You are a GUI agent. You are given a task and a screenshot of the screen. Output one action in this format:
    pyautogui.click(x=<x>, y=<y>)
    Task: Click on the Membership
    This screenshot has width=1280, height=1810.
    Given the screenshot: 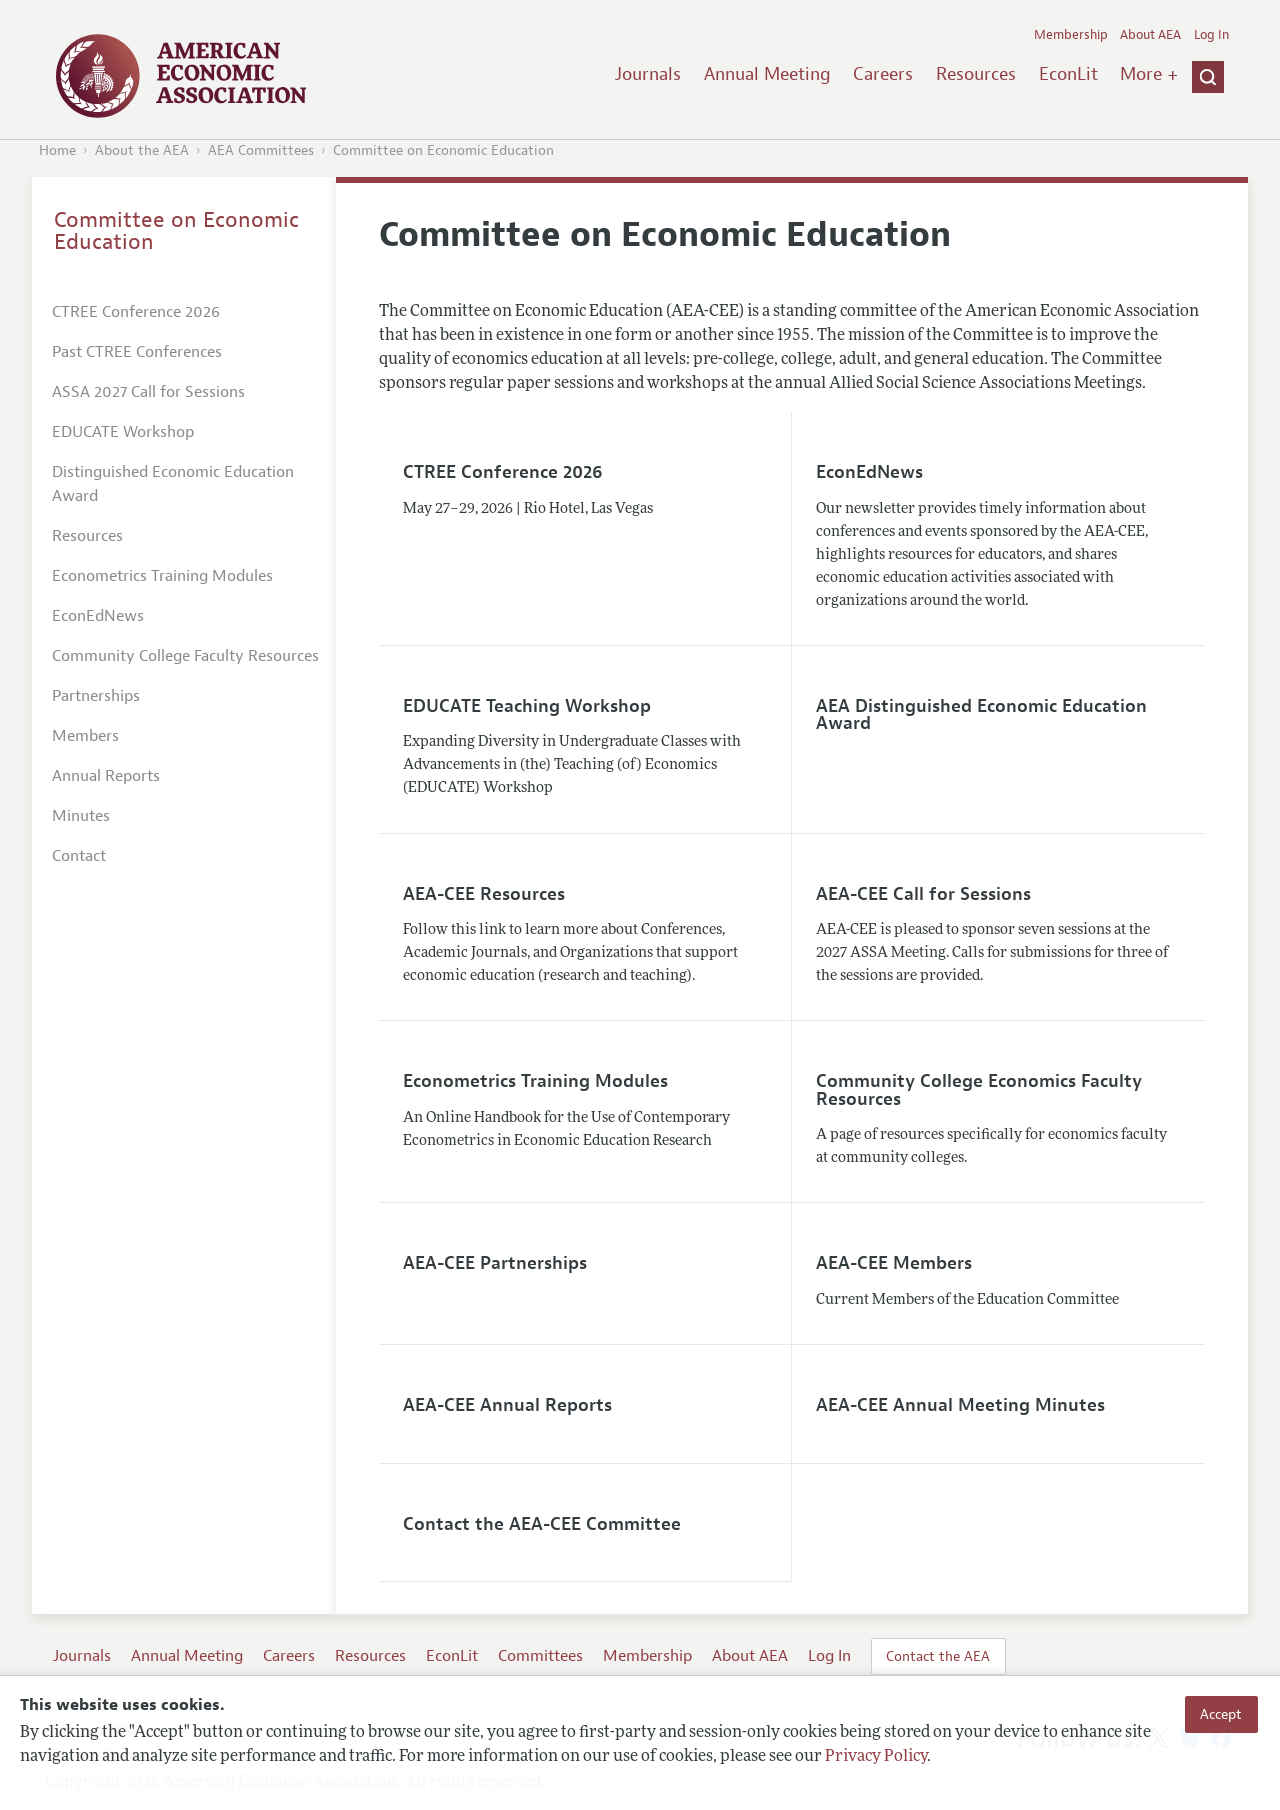 What is the action you would take?
    pyautogui.click(x=1071, y=35)
    